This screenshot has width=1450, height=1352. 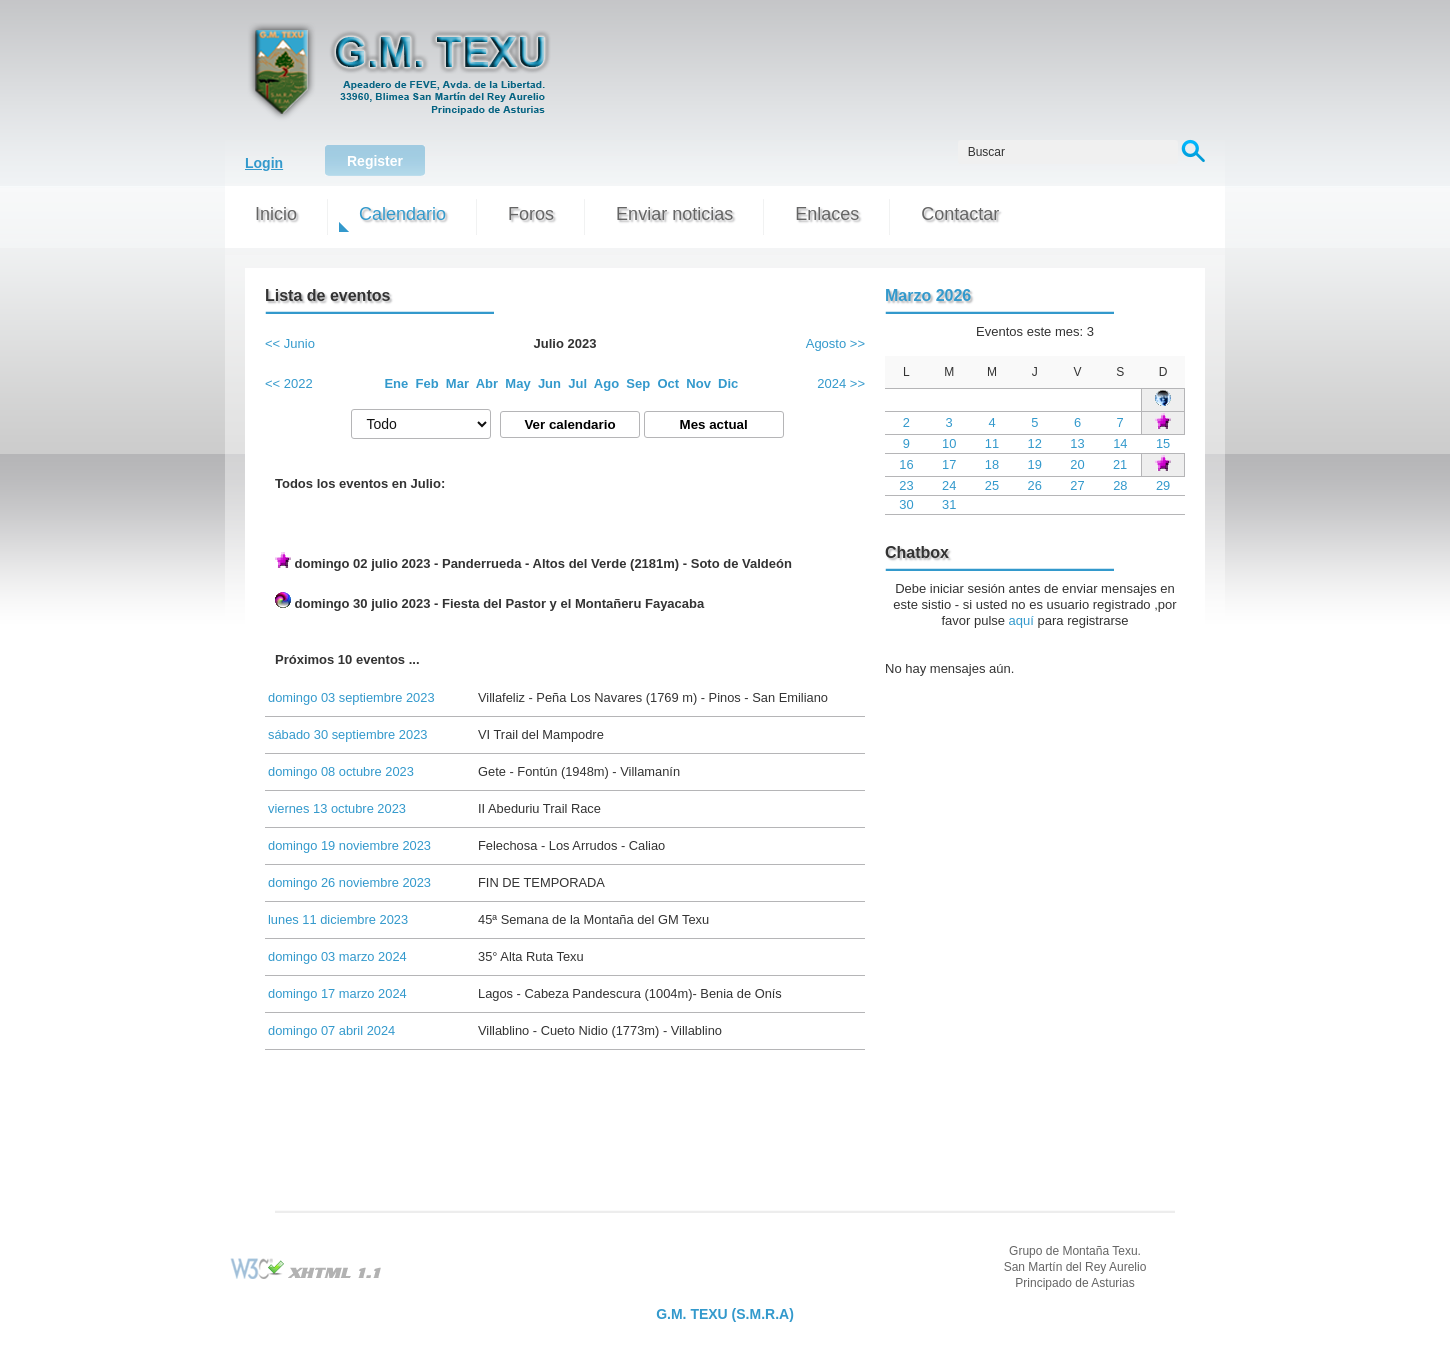 What do you see at coordinates (402, 214) in the screenshot?
I see `Calendario` at bounding box center [402, 214].